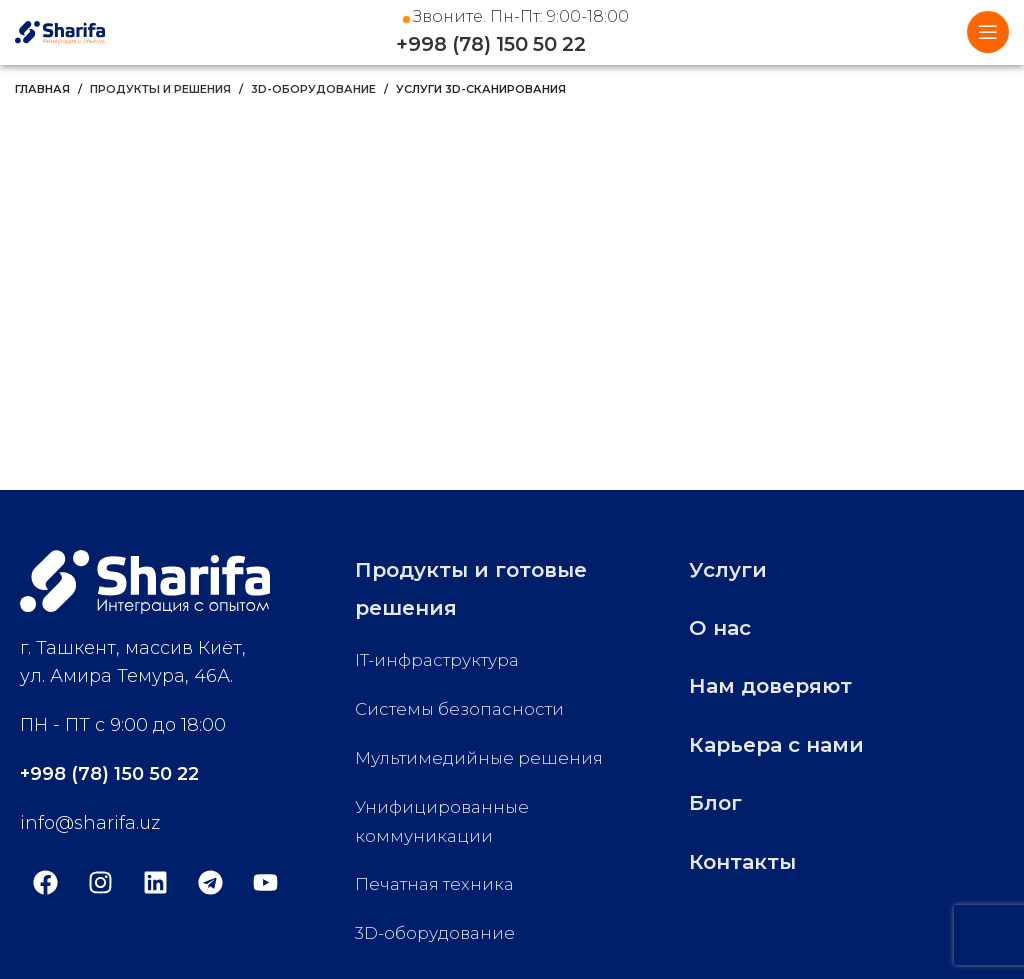 The height and width of the screenshot is (979, 1024). What do you see at coordinates (791, 743) in the screenshot?
I see `Карьера с нами` at bounding box center [791, 743].